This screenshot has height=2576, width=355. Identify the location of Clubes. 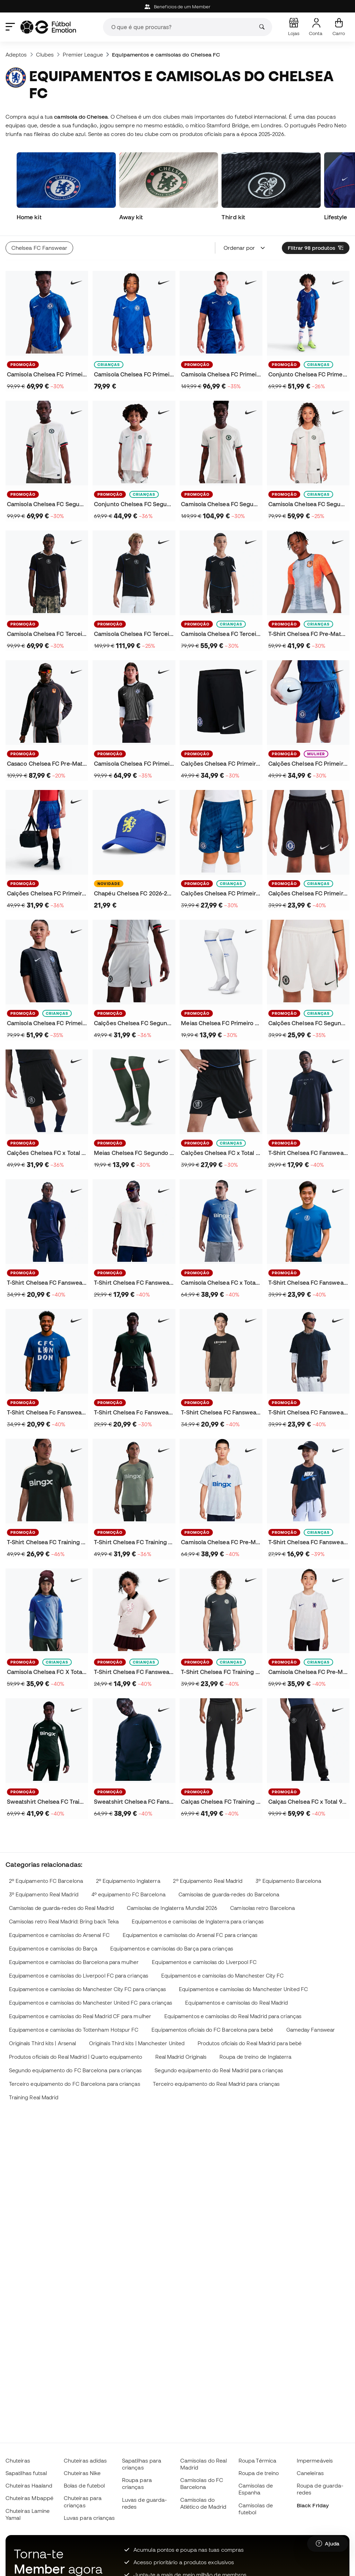
(45, 54).